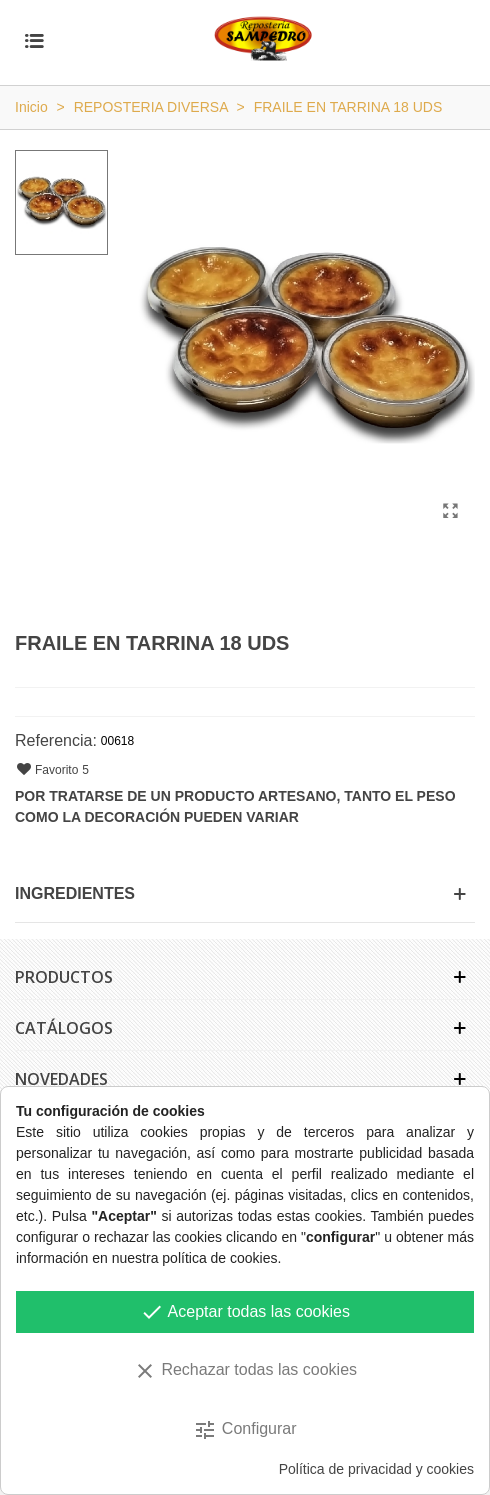  I want to click on Configurar, so click(244, 1430).